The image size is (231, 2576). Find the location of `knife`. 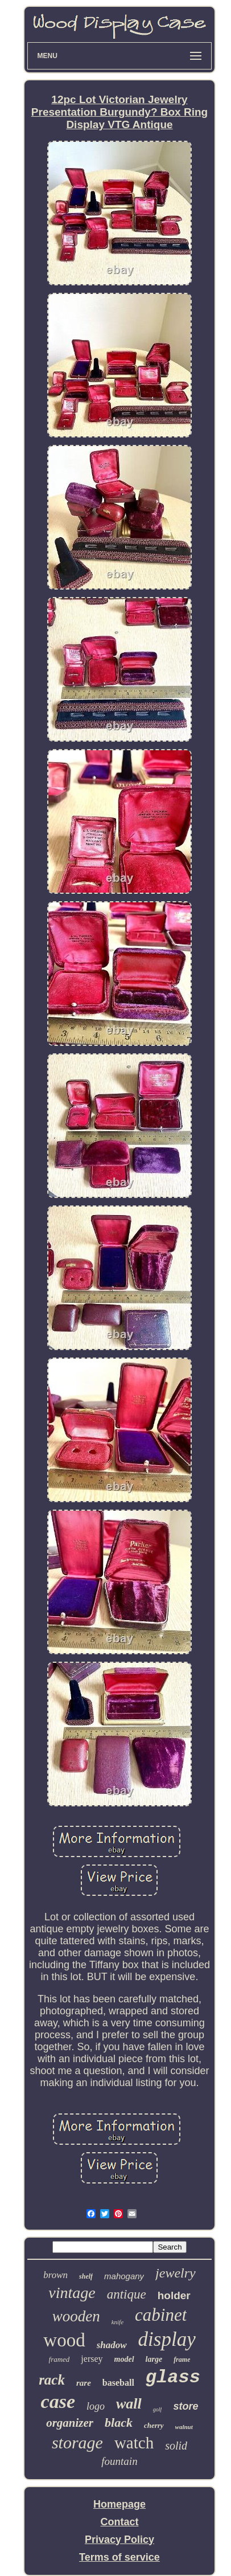

knife is located at coordinates (117, 2322).